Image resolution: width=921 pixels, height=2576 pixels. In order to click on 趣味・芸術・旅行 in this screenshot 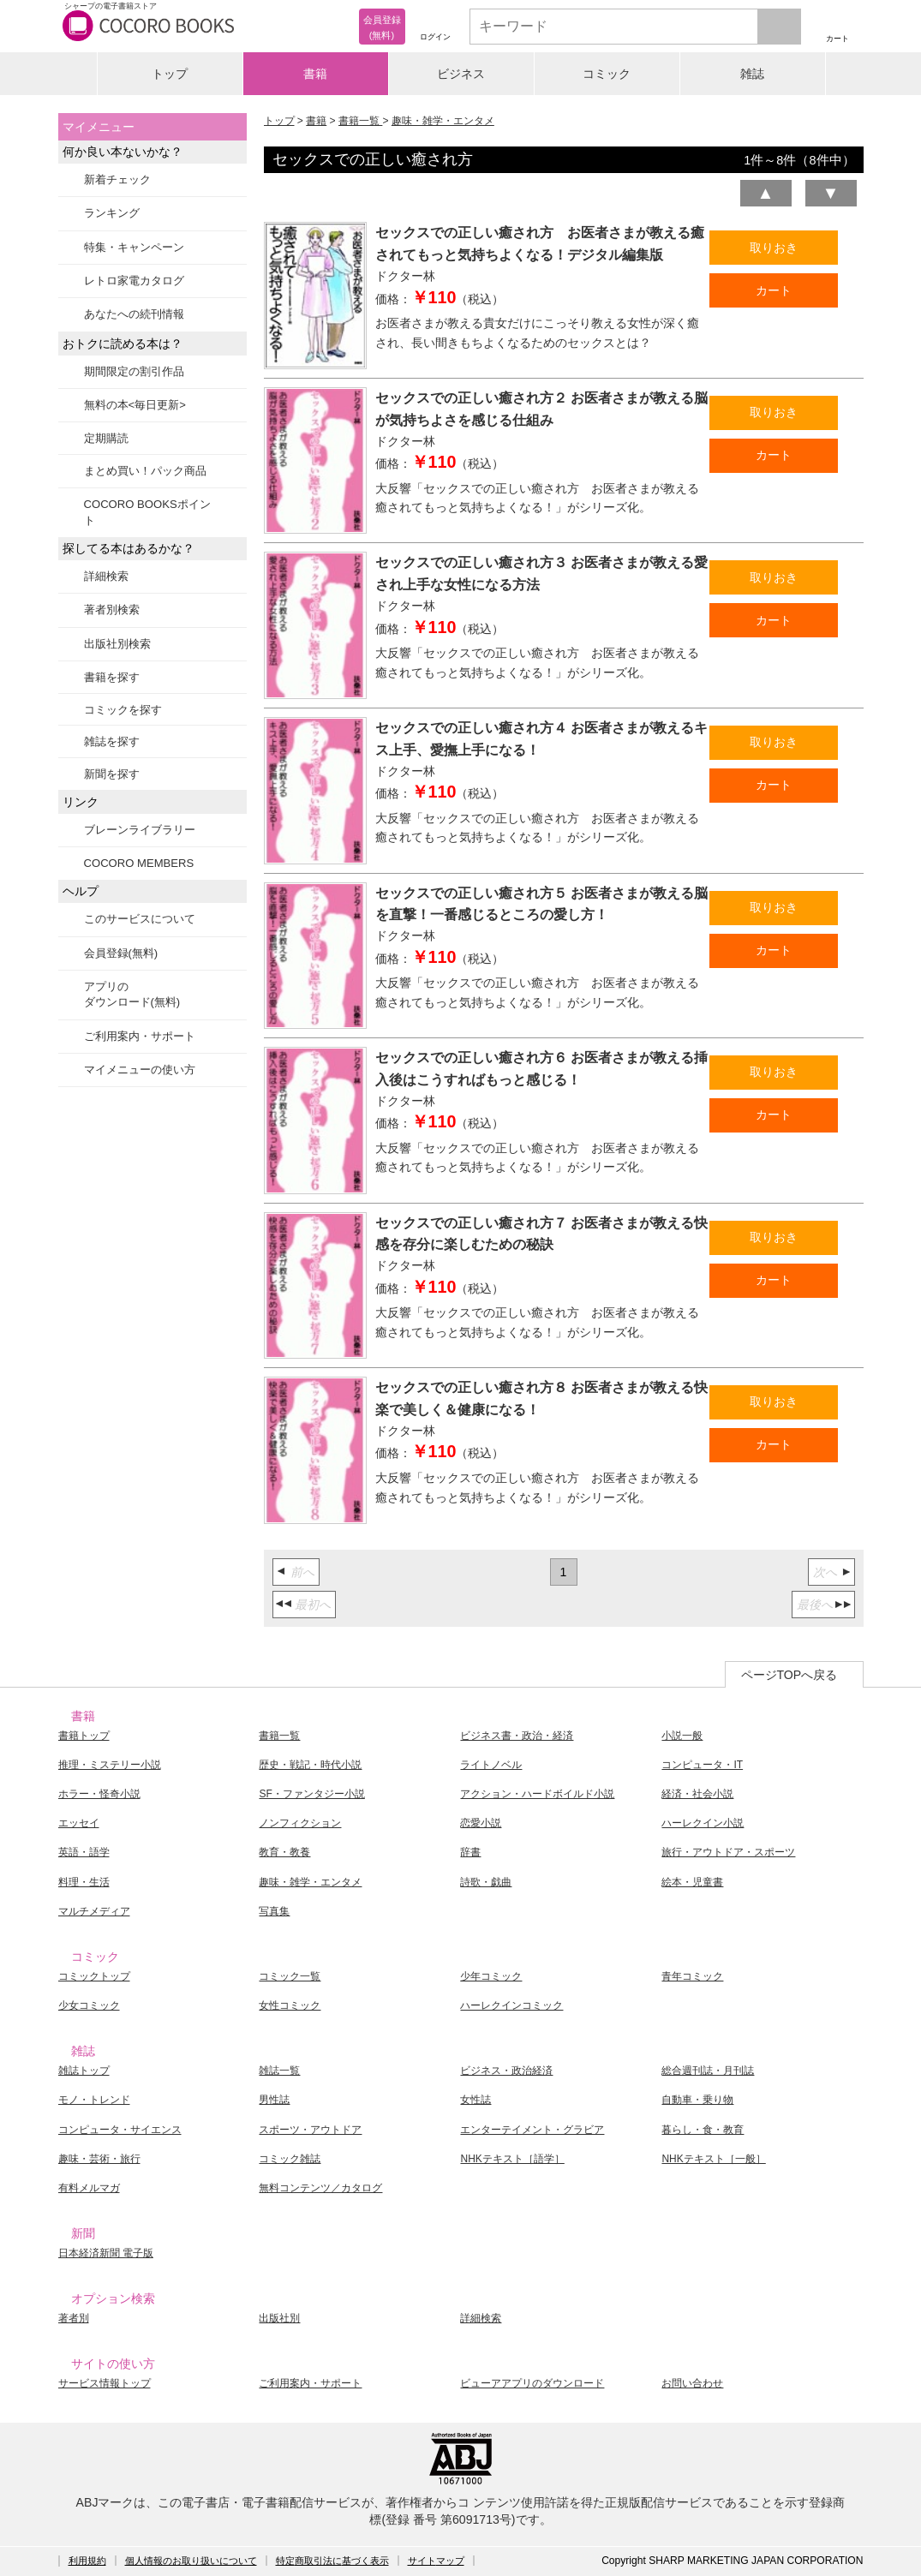, I will do `click(99, 2159)`.